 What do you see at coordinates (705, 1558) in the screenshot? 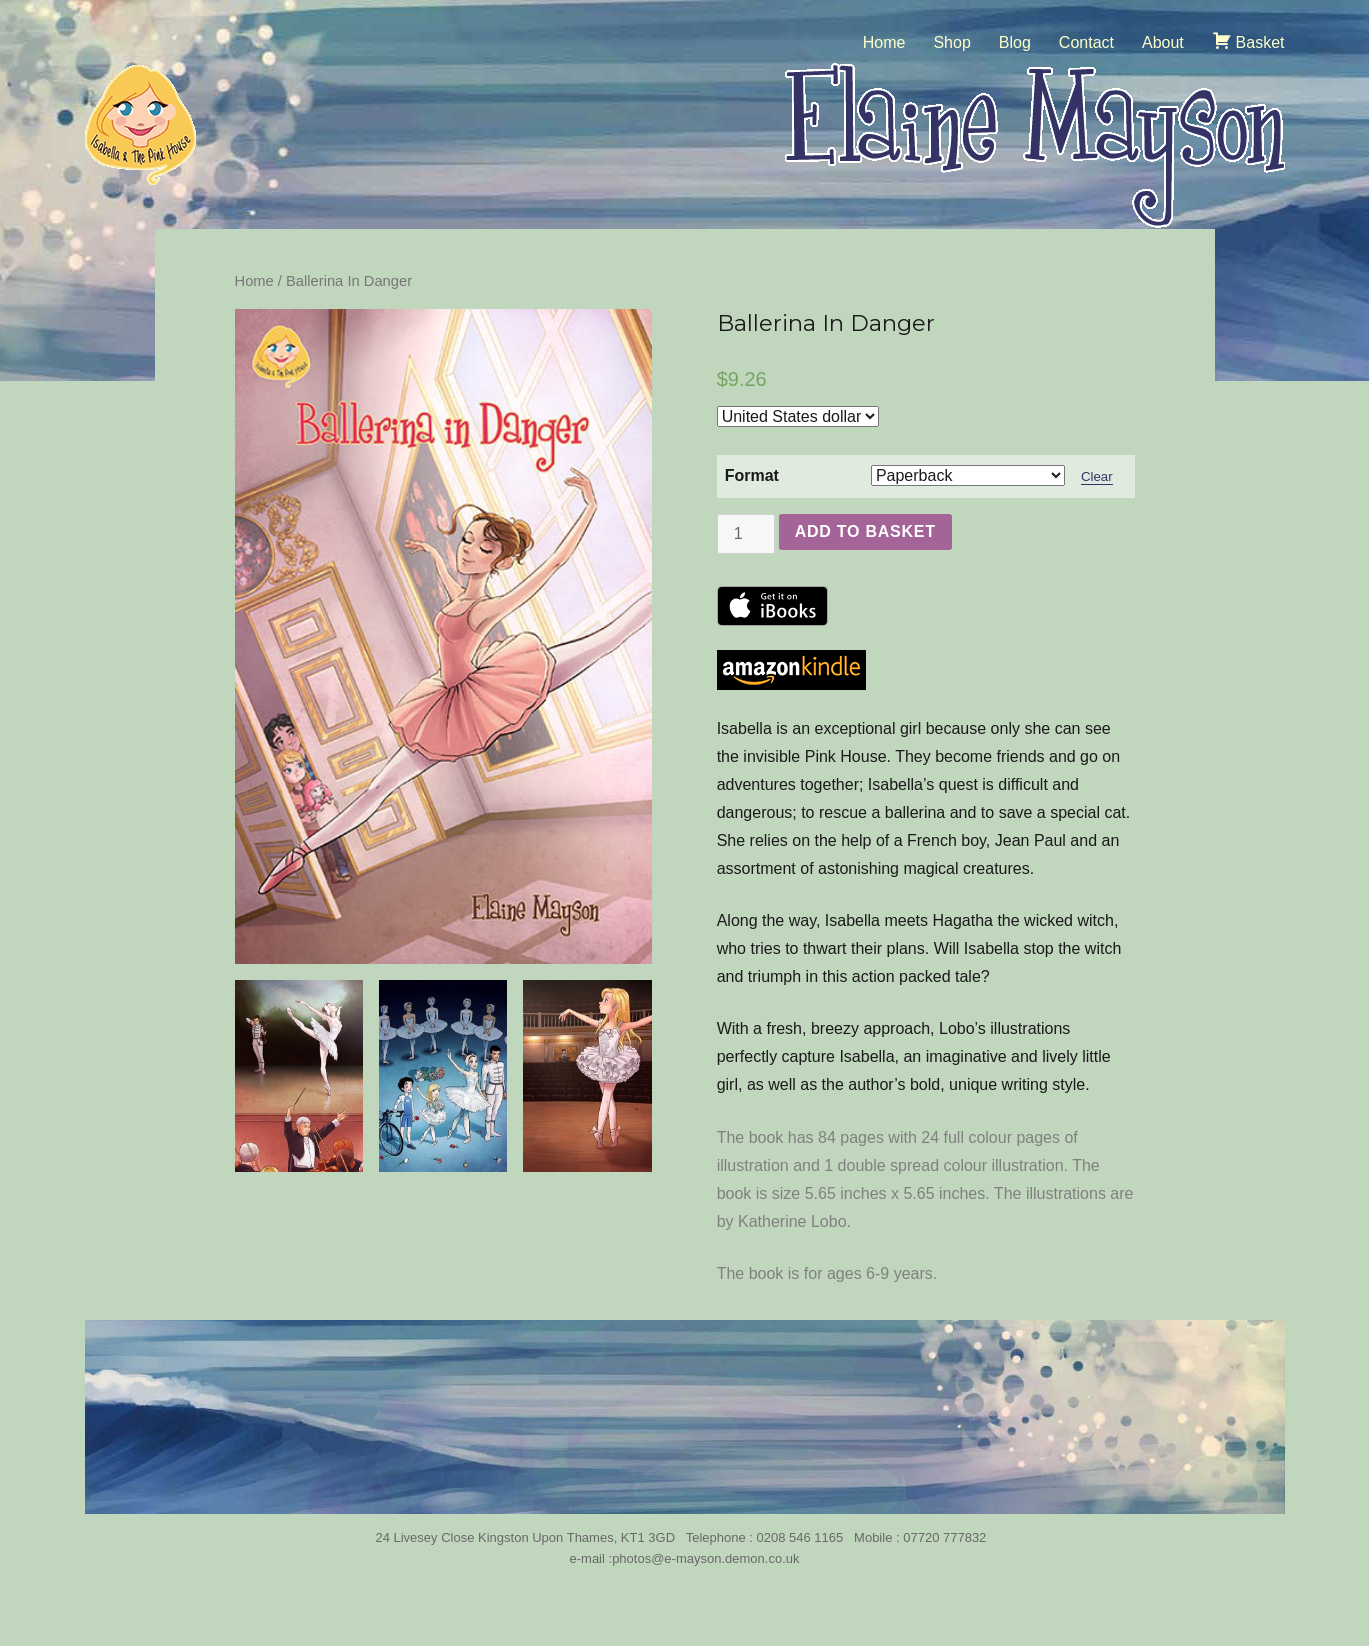
I see `photos@e-mayson.demon.co.uk` at bounding box center [705, 1558].